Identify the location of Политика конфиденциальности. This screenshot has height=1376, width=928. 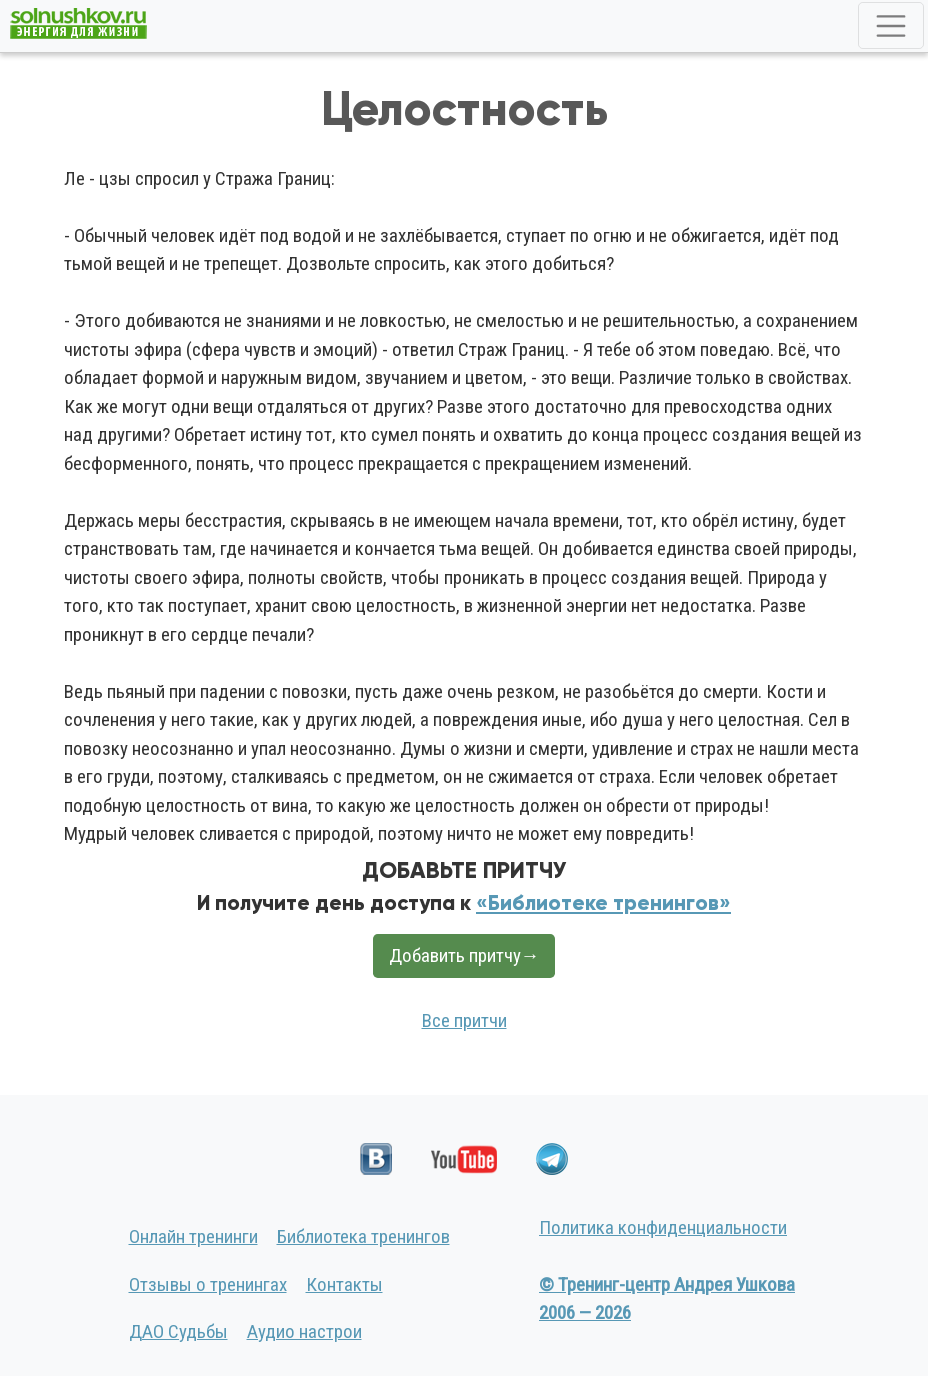
(663, 1227).